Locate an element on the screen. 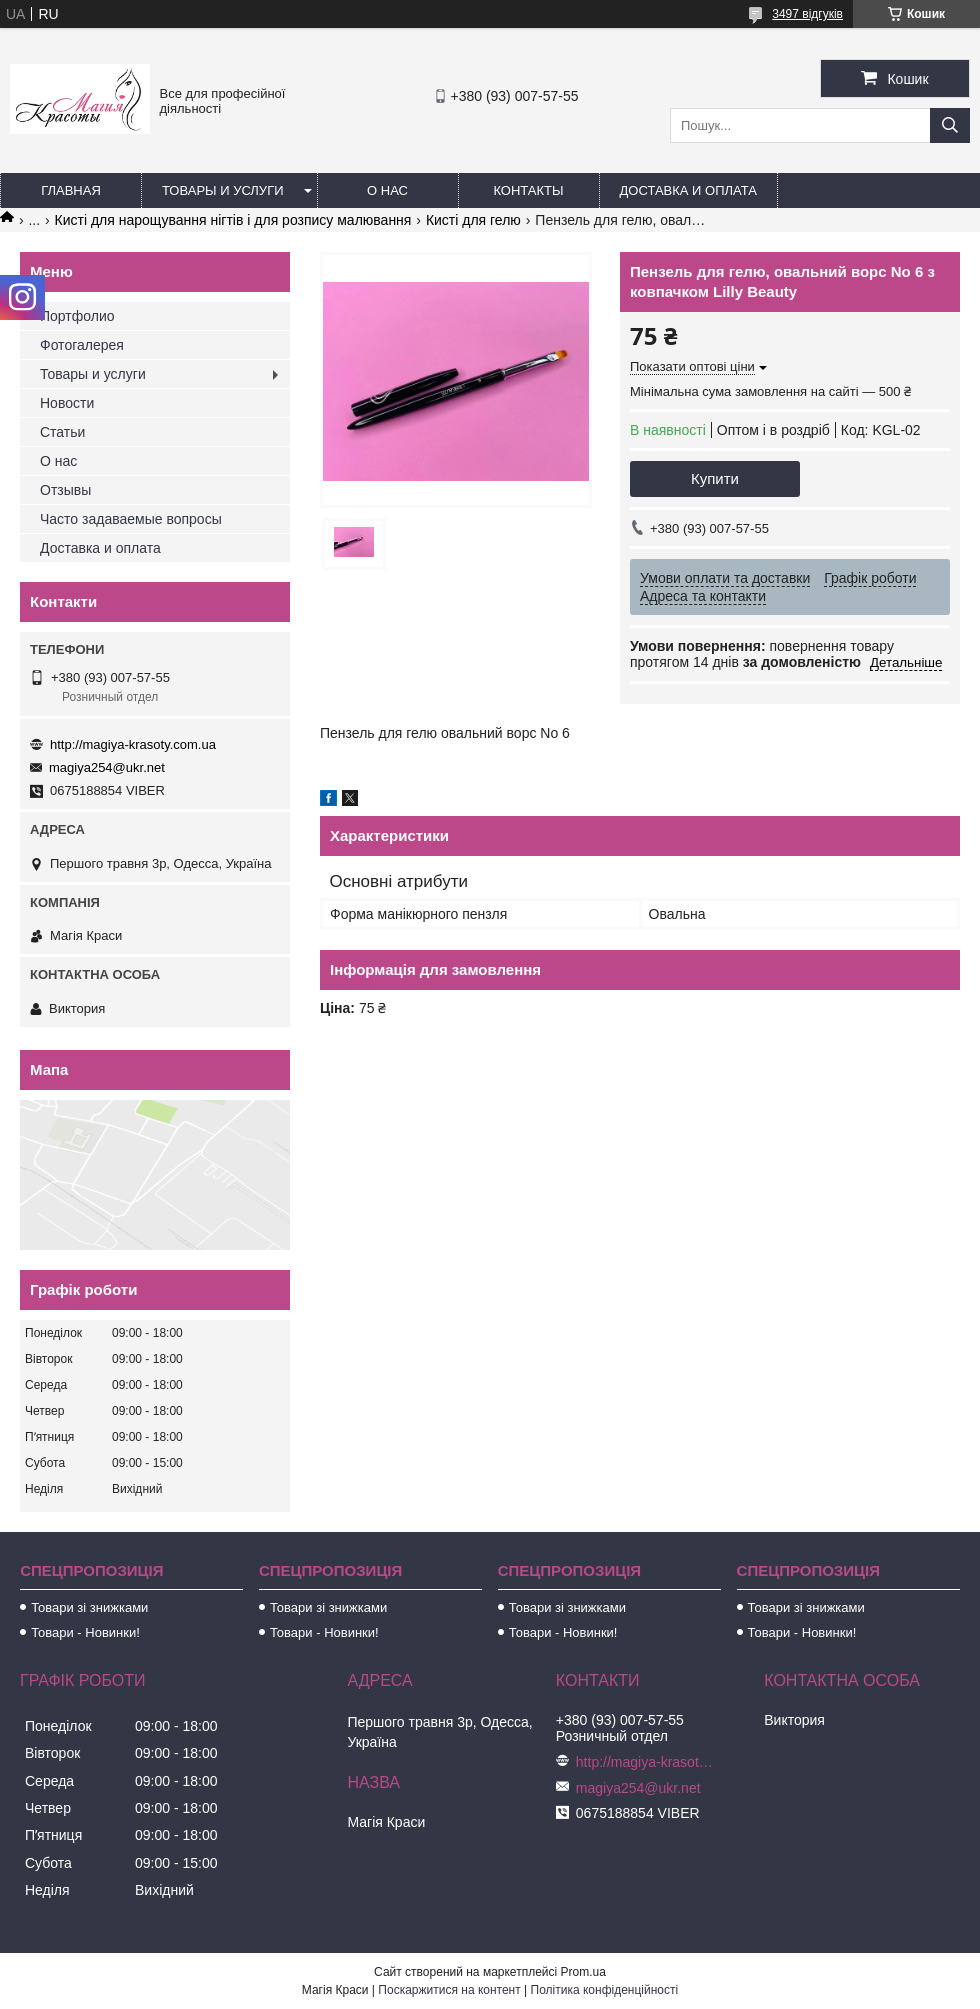 The height and width of the screenshot is (2009, 980). Поскаржитися на контент is located at coordinates (449, 1990).